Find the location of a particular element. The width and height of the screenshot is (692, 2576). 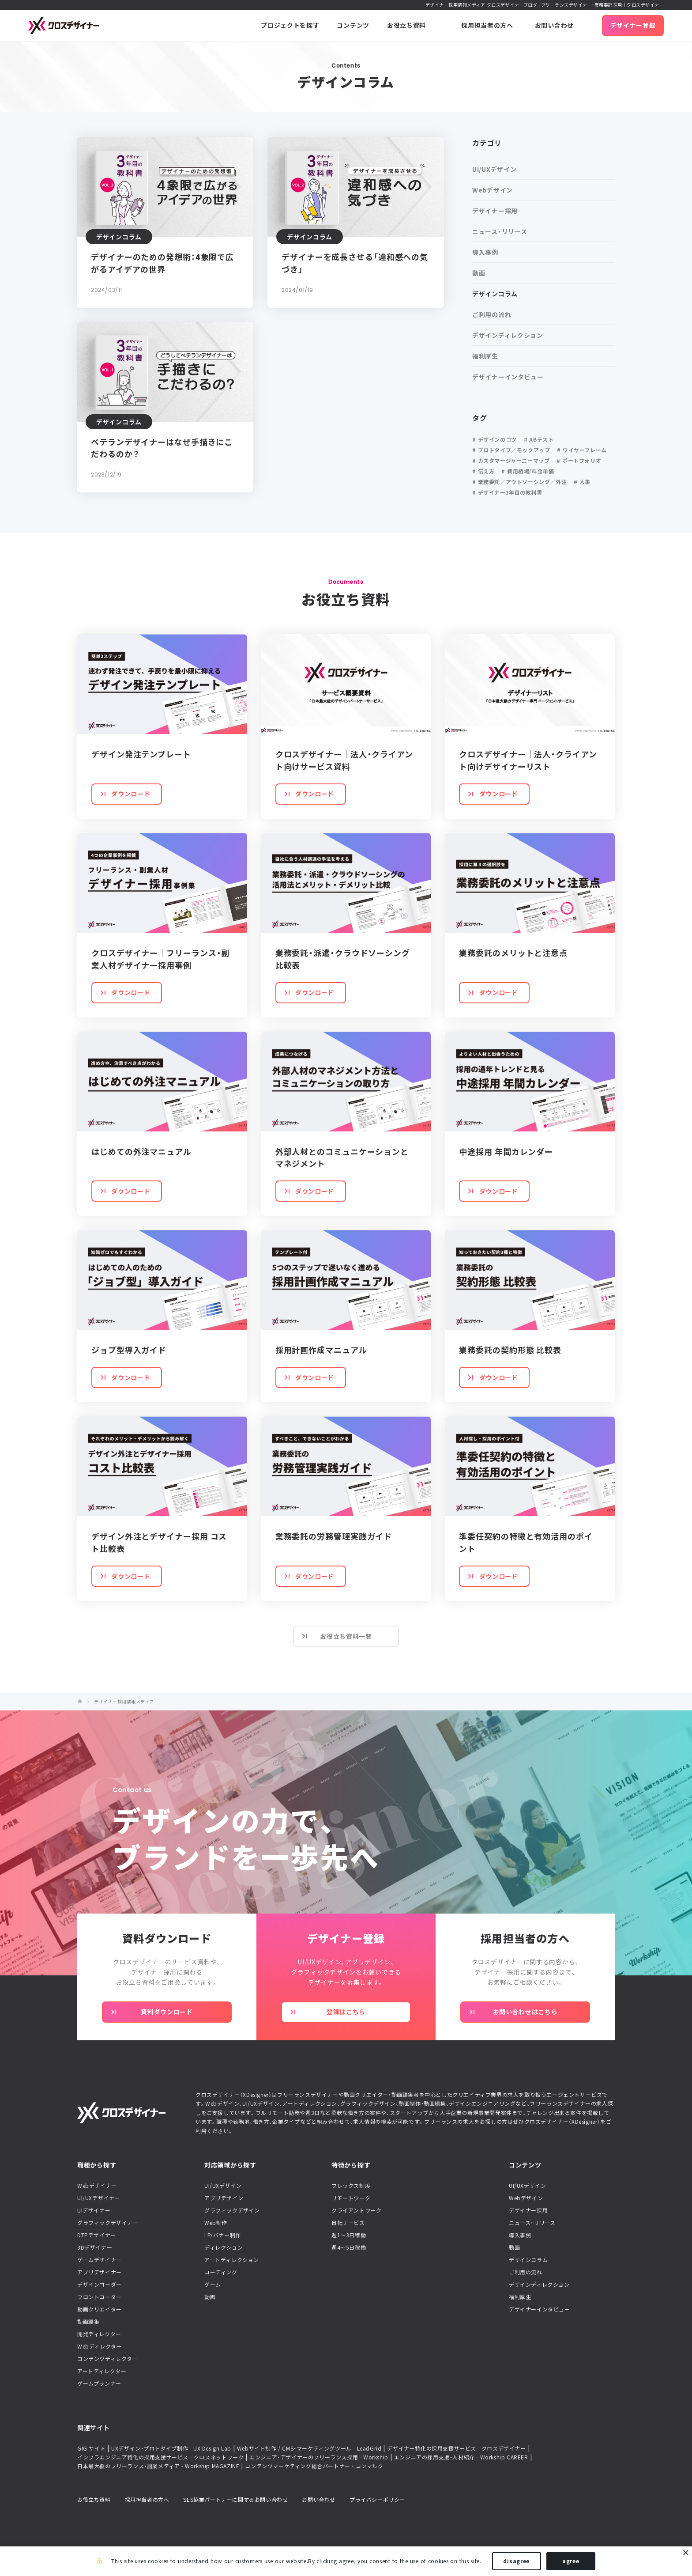

インフラエンジニア特化の採用支援サービス - クロスネットワーク is located at coordinates (160, 2457).